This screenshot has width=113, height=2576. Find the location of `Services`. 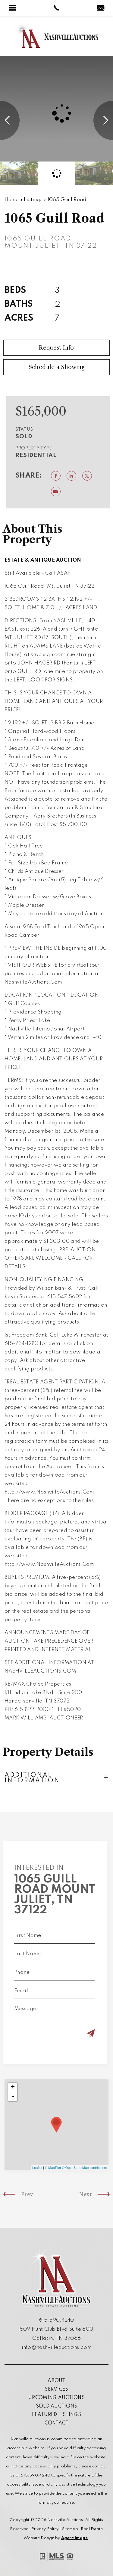

Services is located at coordinates (56, 2389).